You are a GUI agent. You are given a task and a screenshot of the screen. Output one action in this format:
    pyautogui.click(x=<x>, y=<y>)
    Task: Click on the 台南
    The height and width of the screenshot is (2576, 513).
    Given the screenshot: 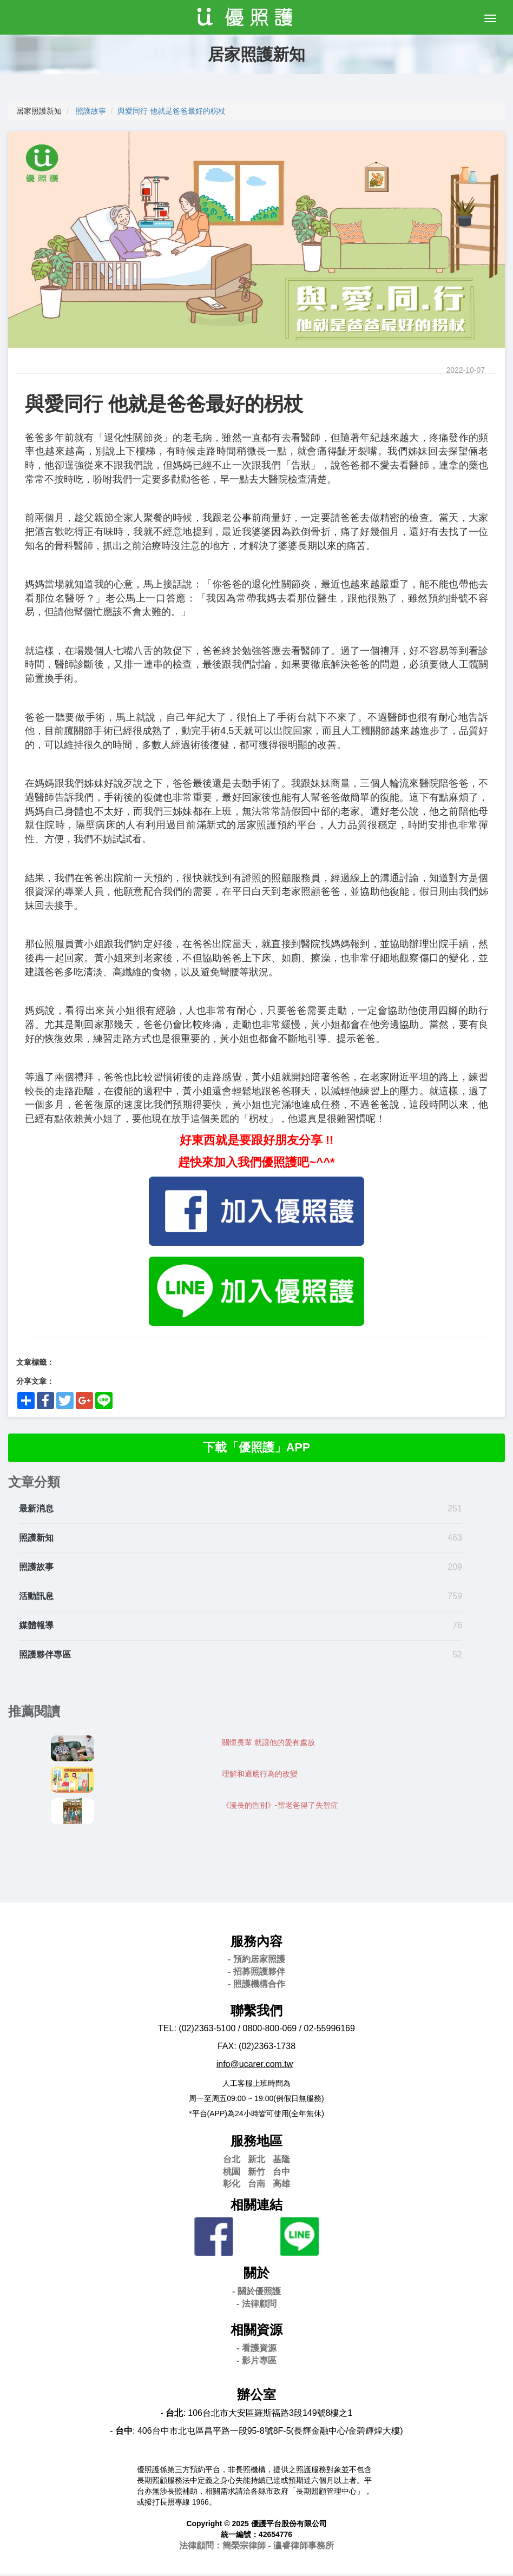 What is the action you would take?
    pyautogui.click(x=256, y=2185)
    